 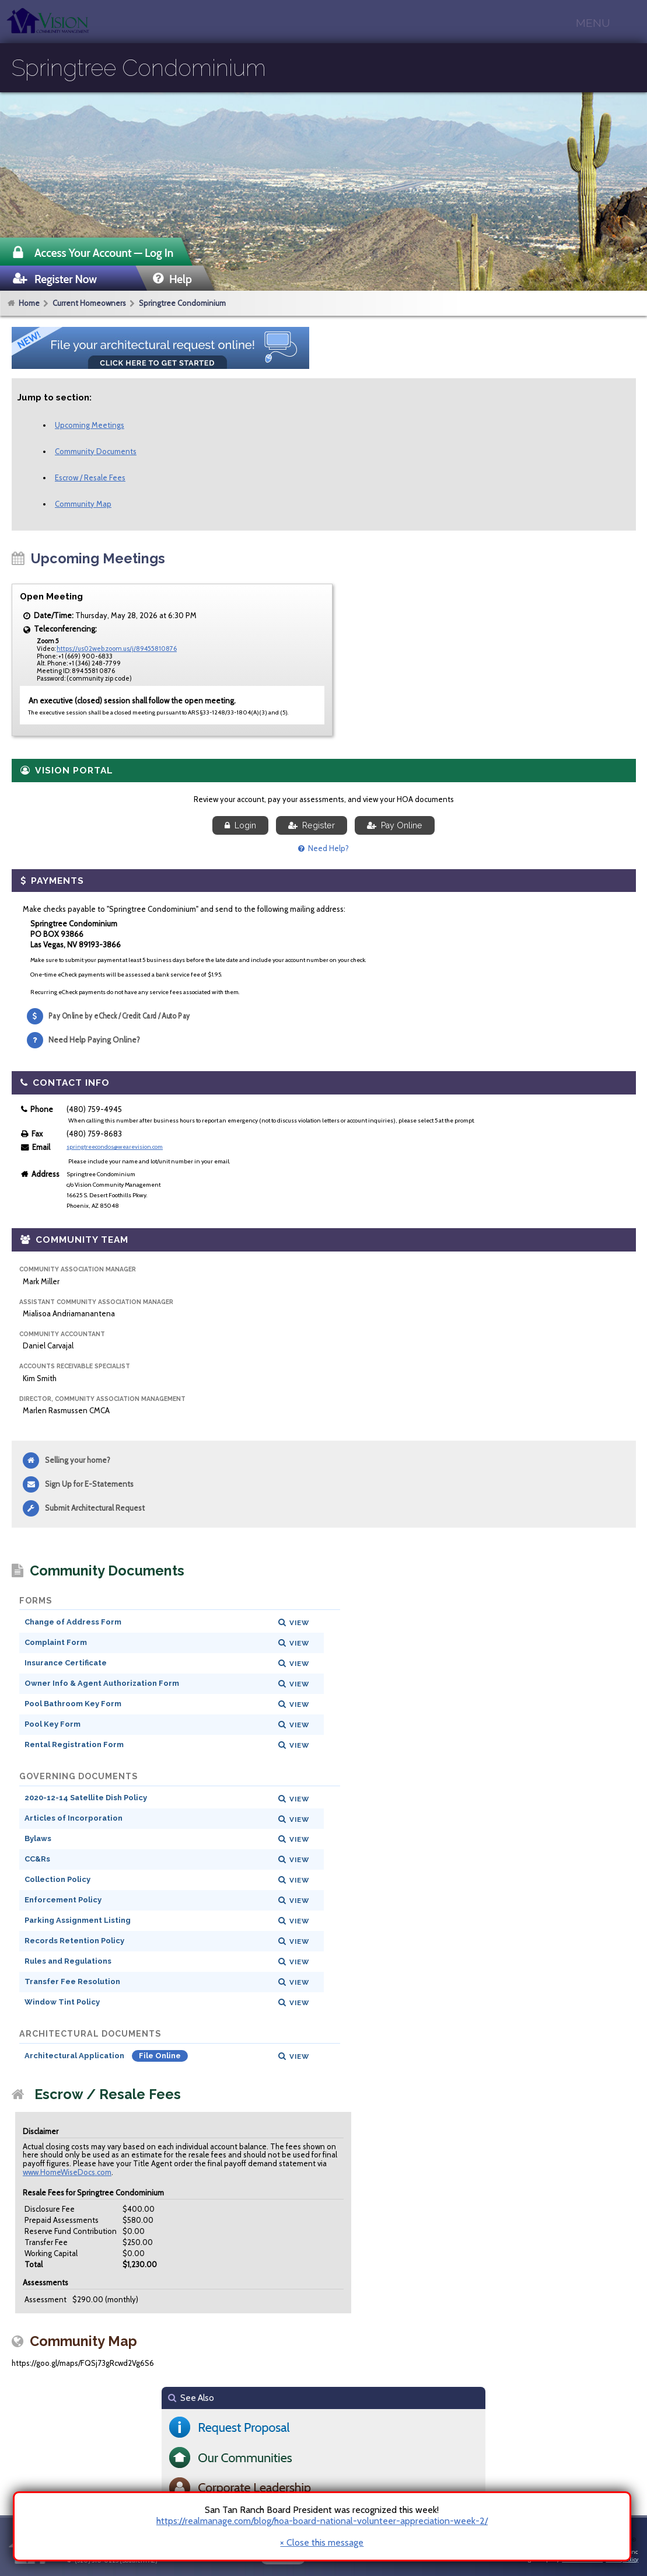 I want to click on File Online, so click(x=160, y=2055).